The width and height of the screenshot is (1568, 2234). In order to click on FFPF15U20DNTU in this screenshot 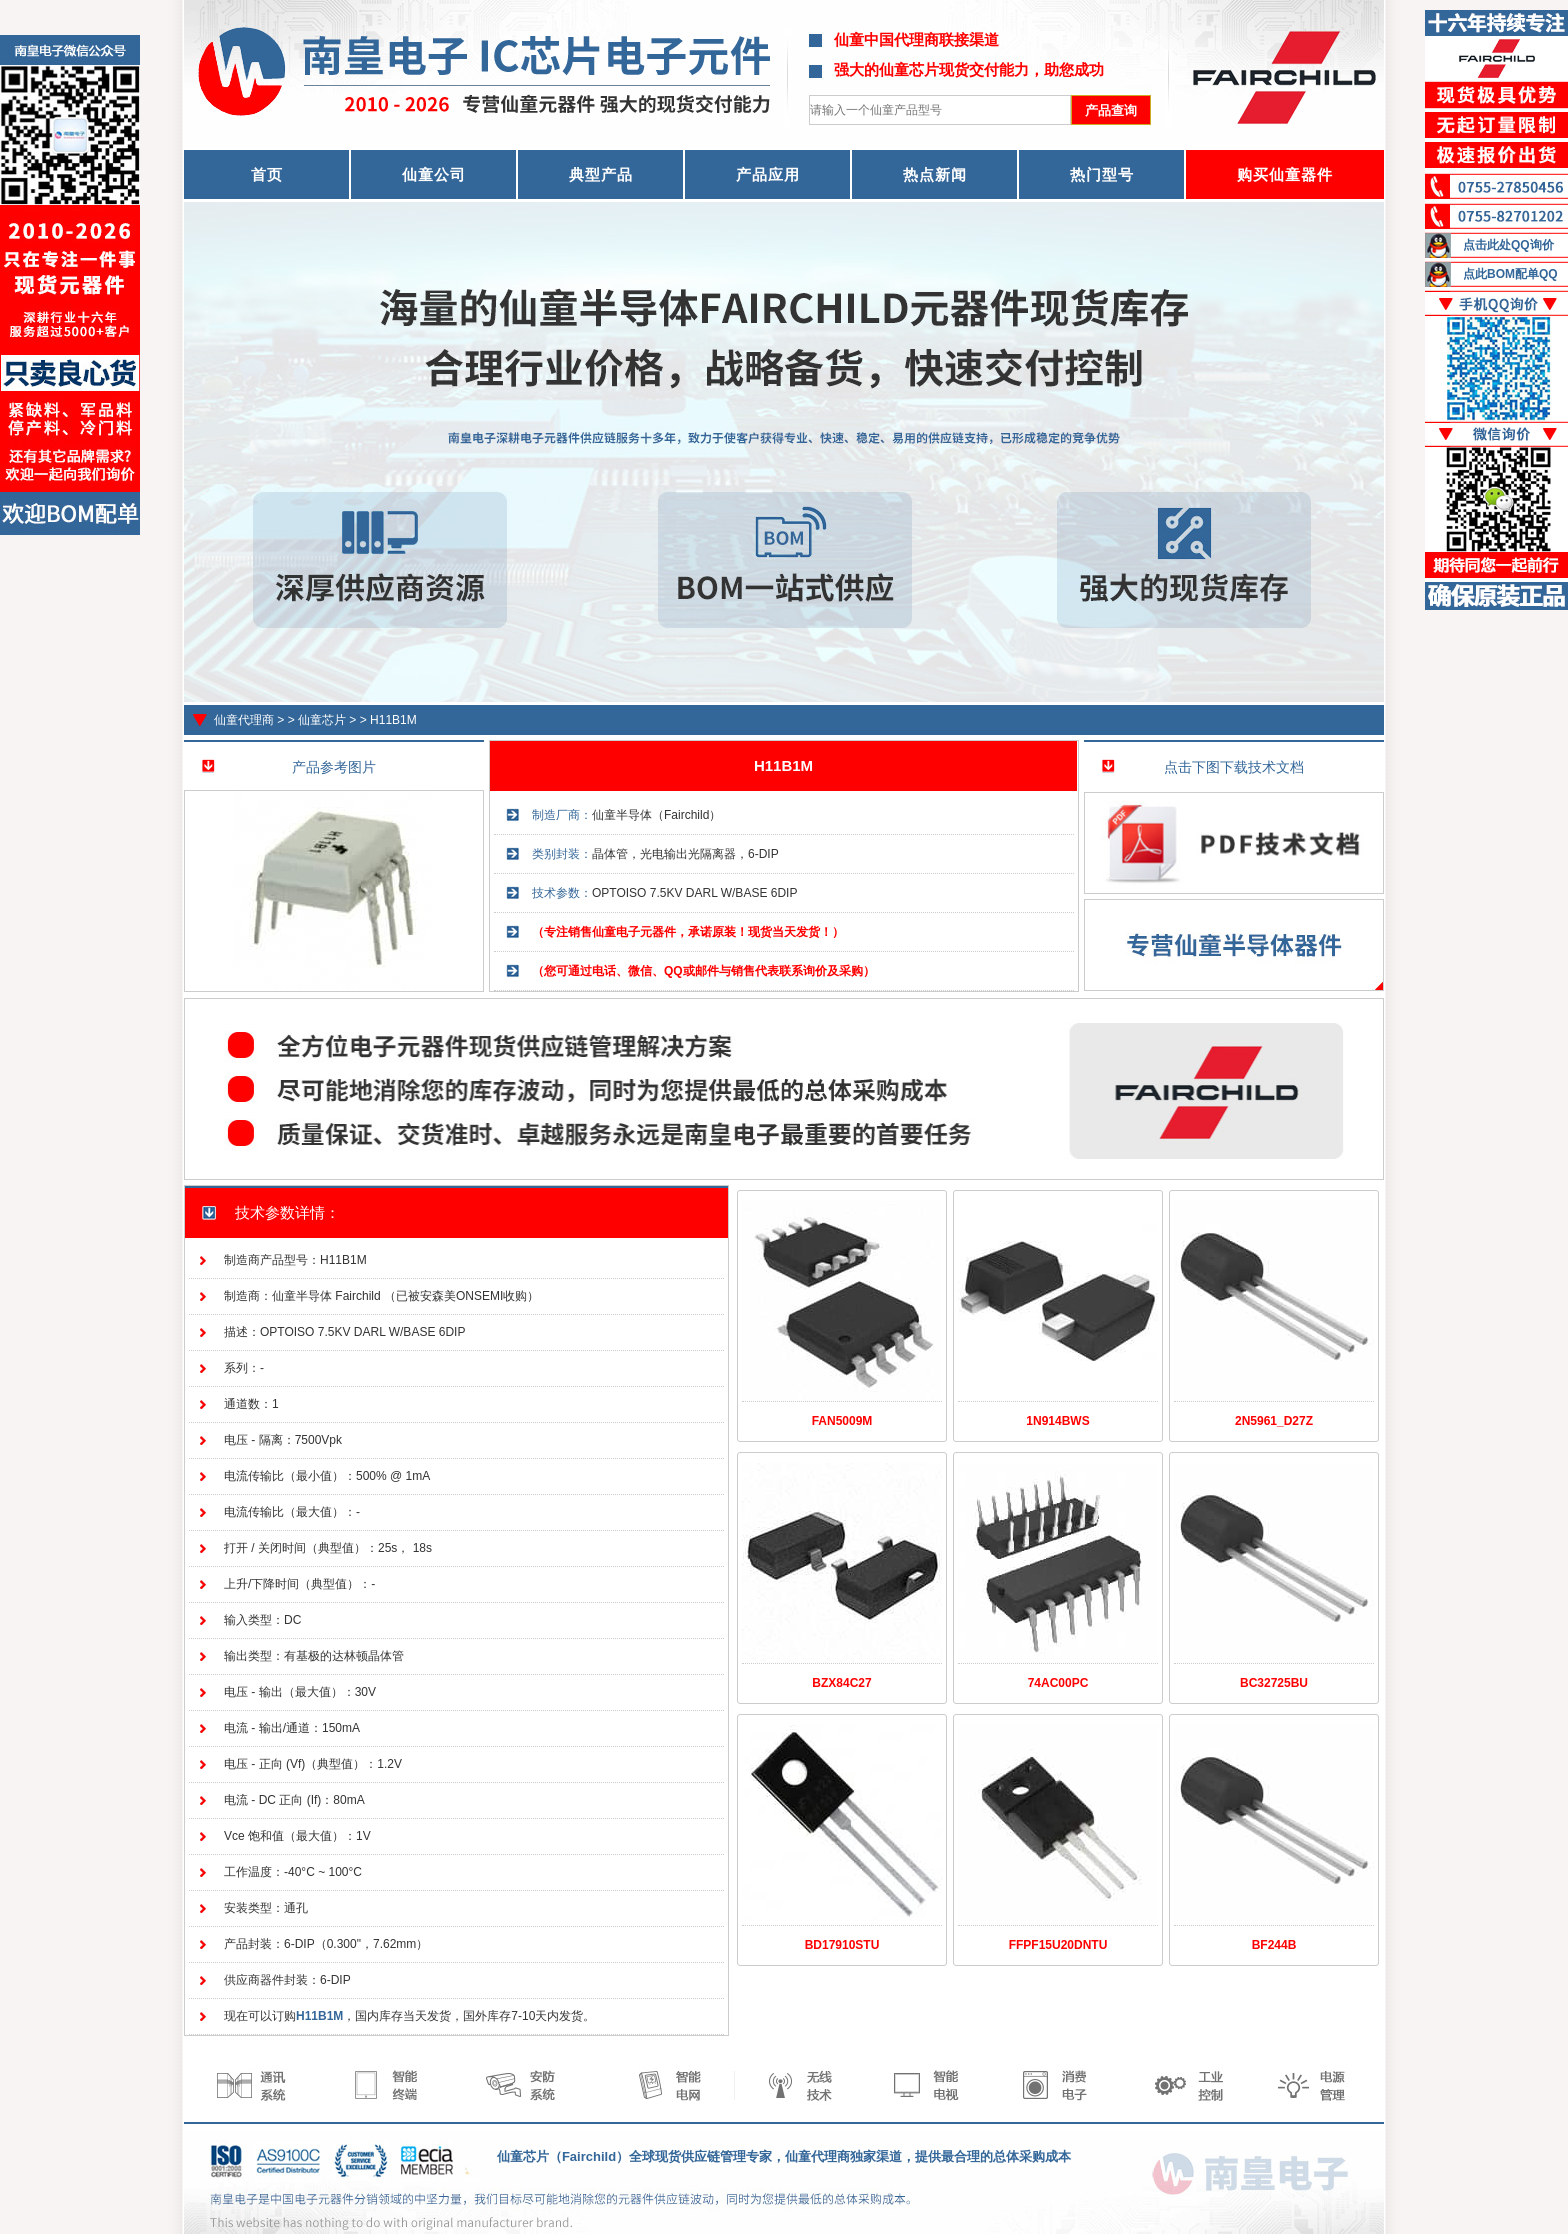, I will do `click(1058, 1945)`.